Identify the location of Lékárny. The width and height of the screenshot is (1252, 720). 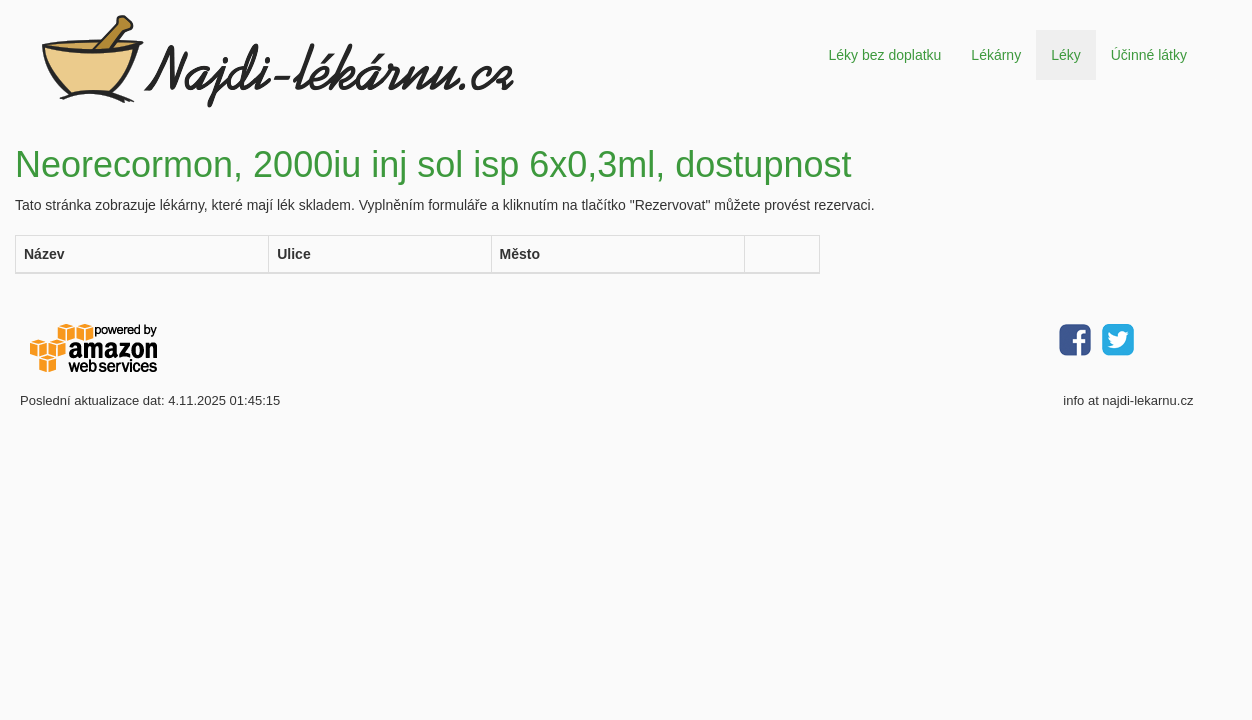
(996, 55).